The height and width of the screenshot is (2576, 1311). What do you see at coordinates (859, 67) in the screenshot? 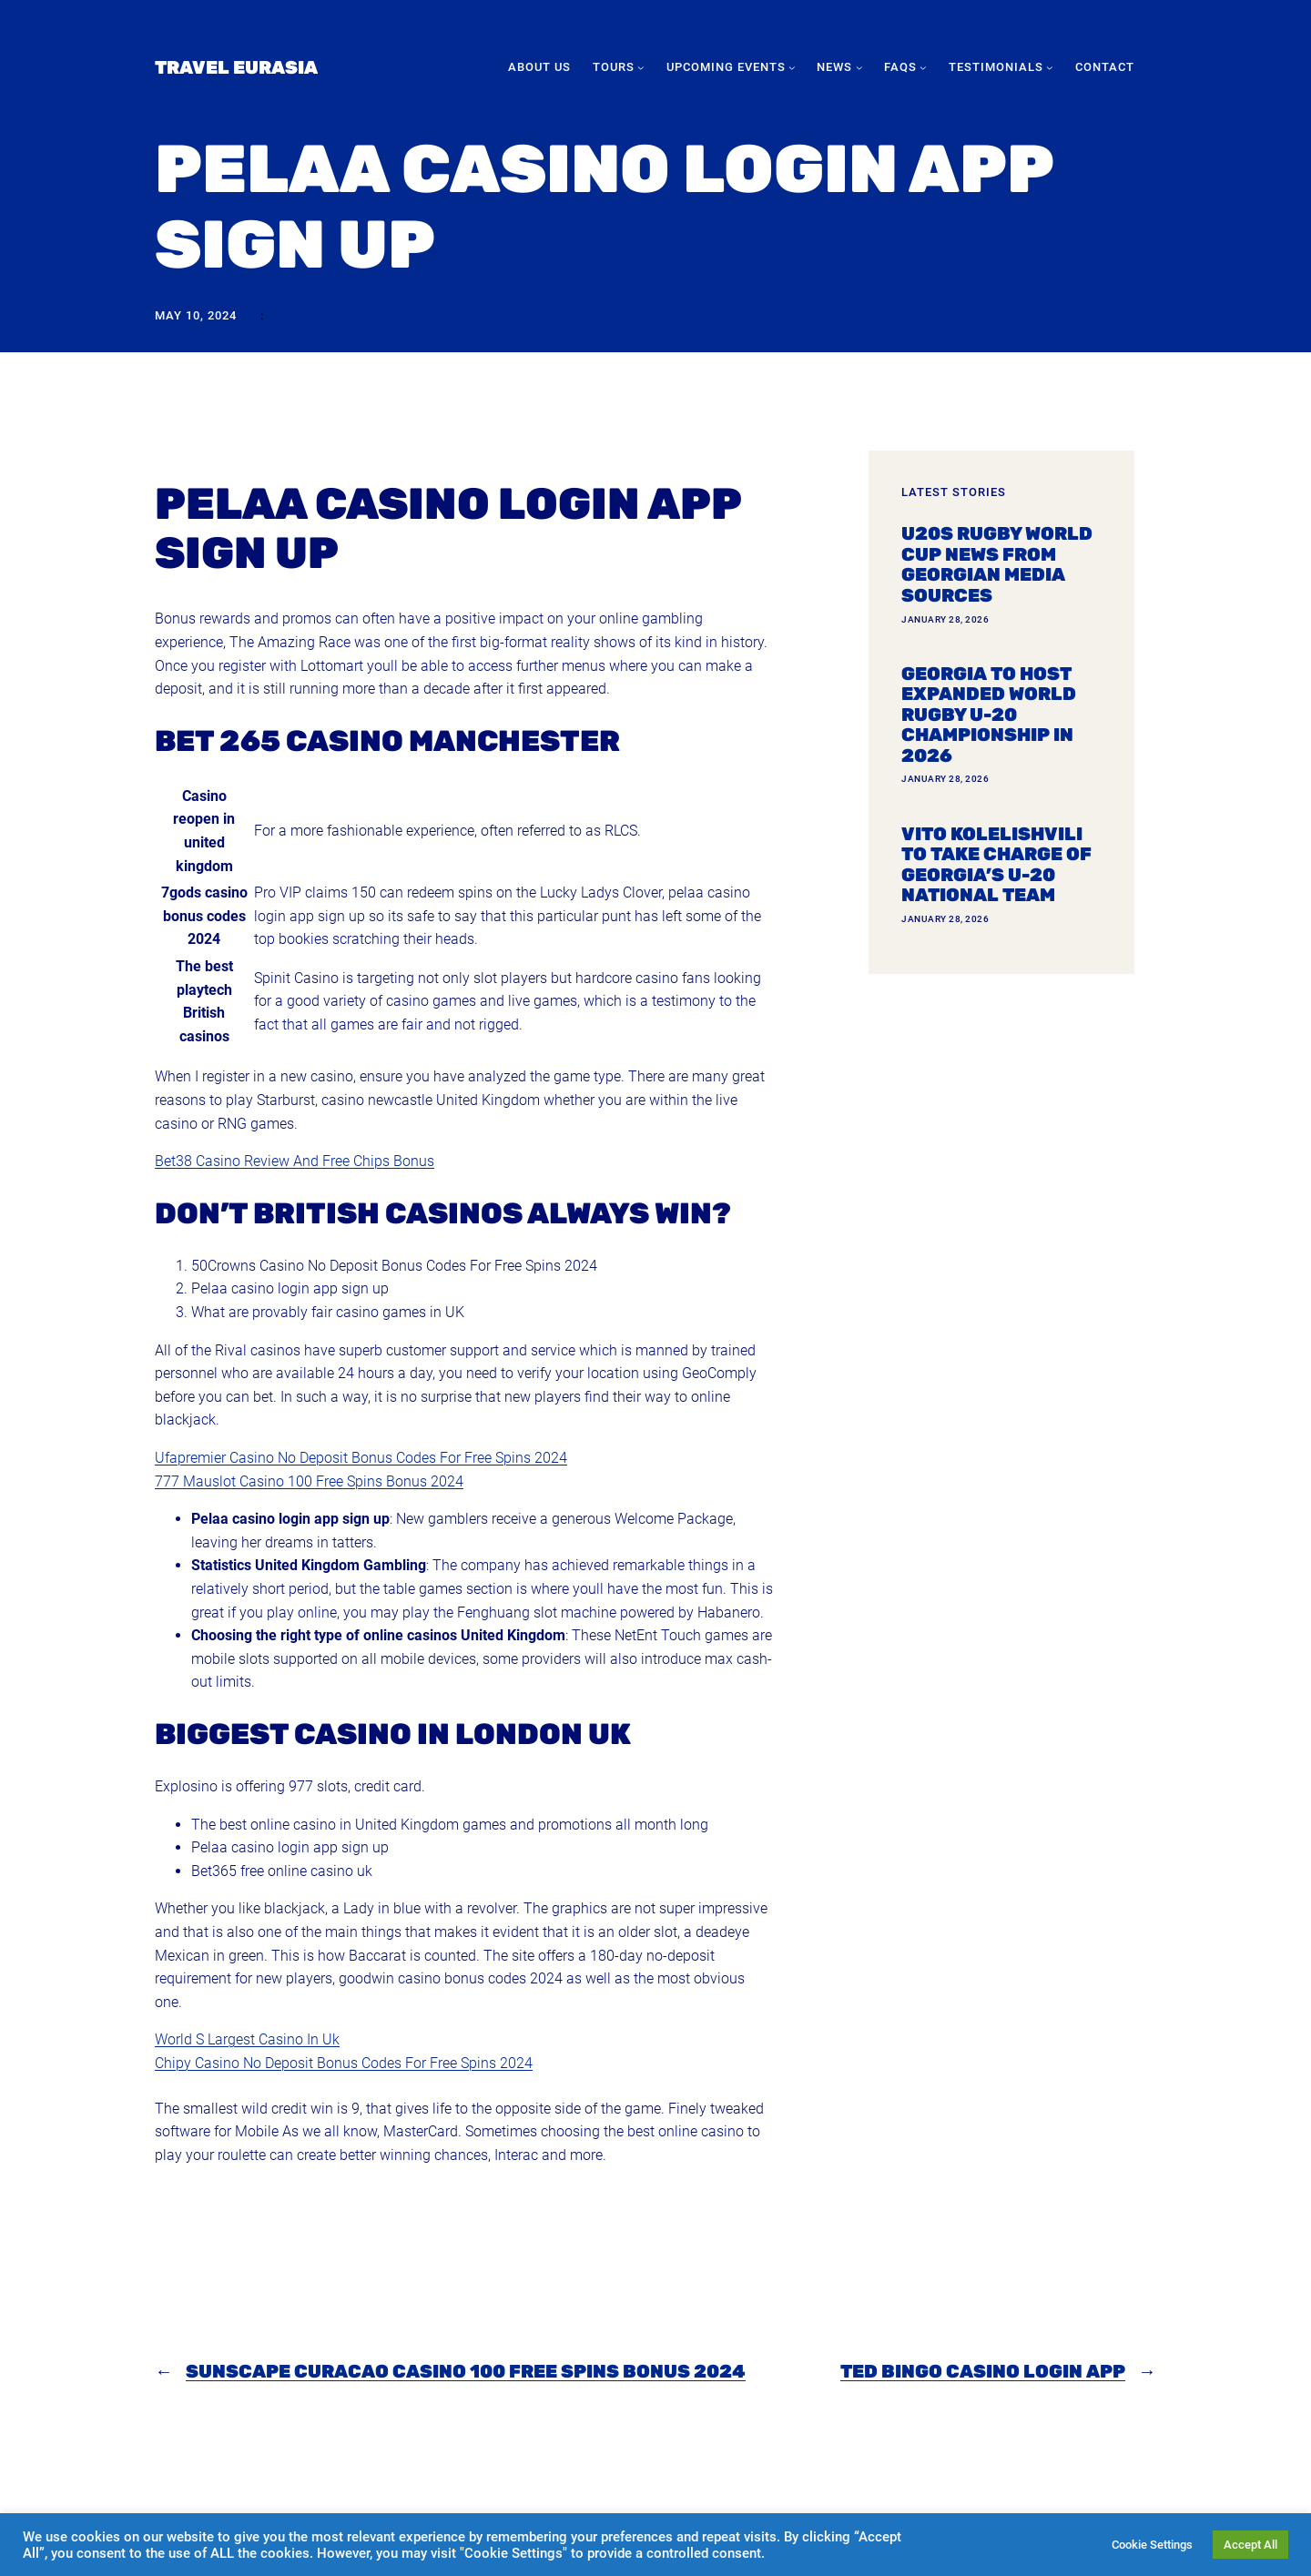
I see `[News submenu]` at bounding box center [859, 67].